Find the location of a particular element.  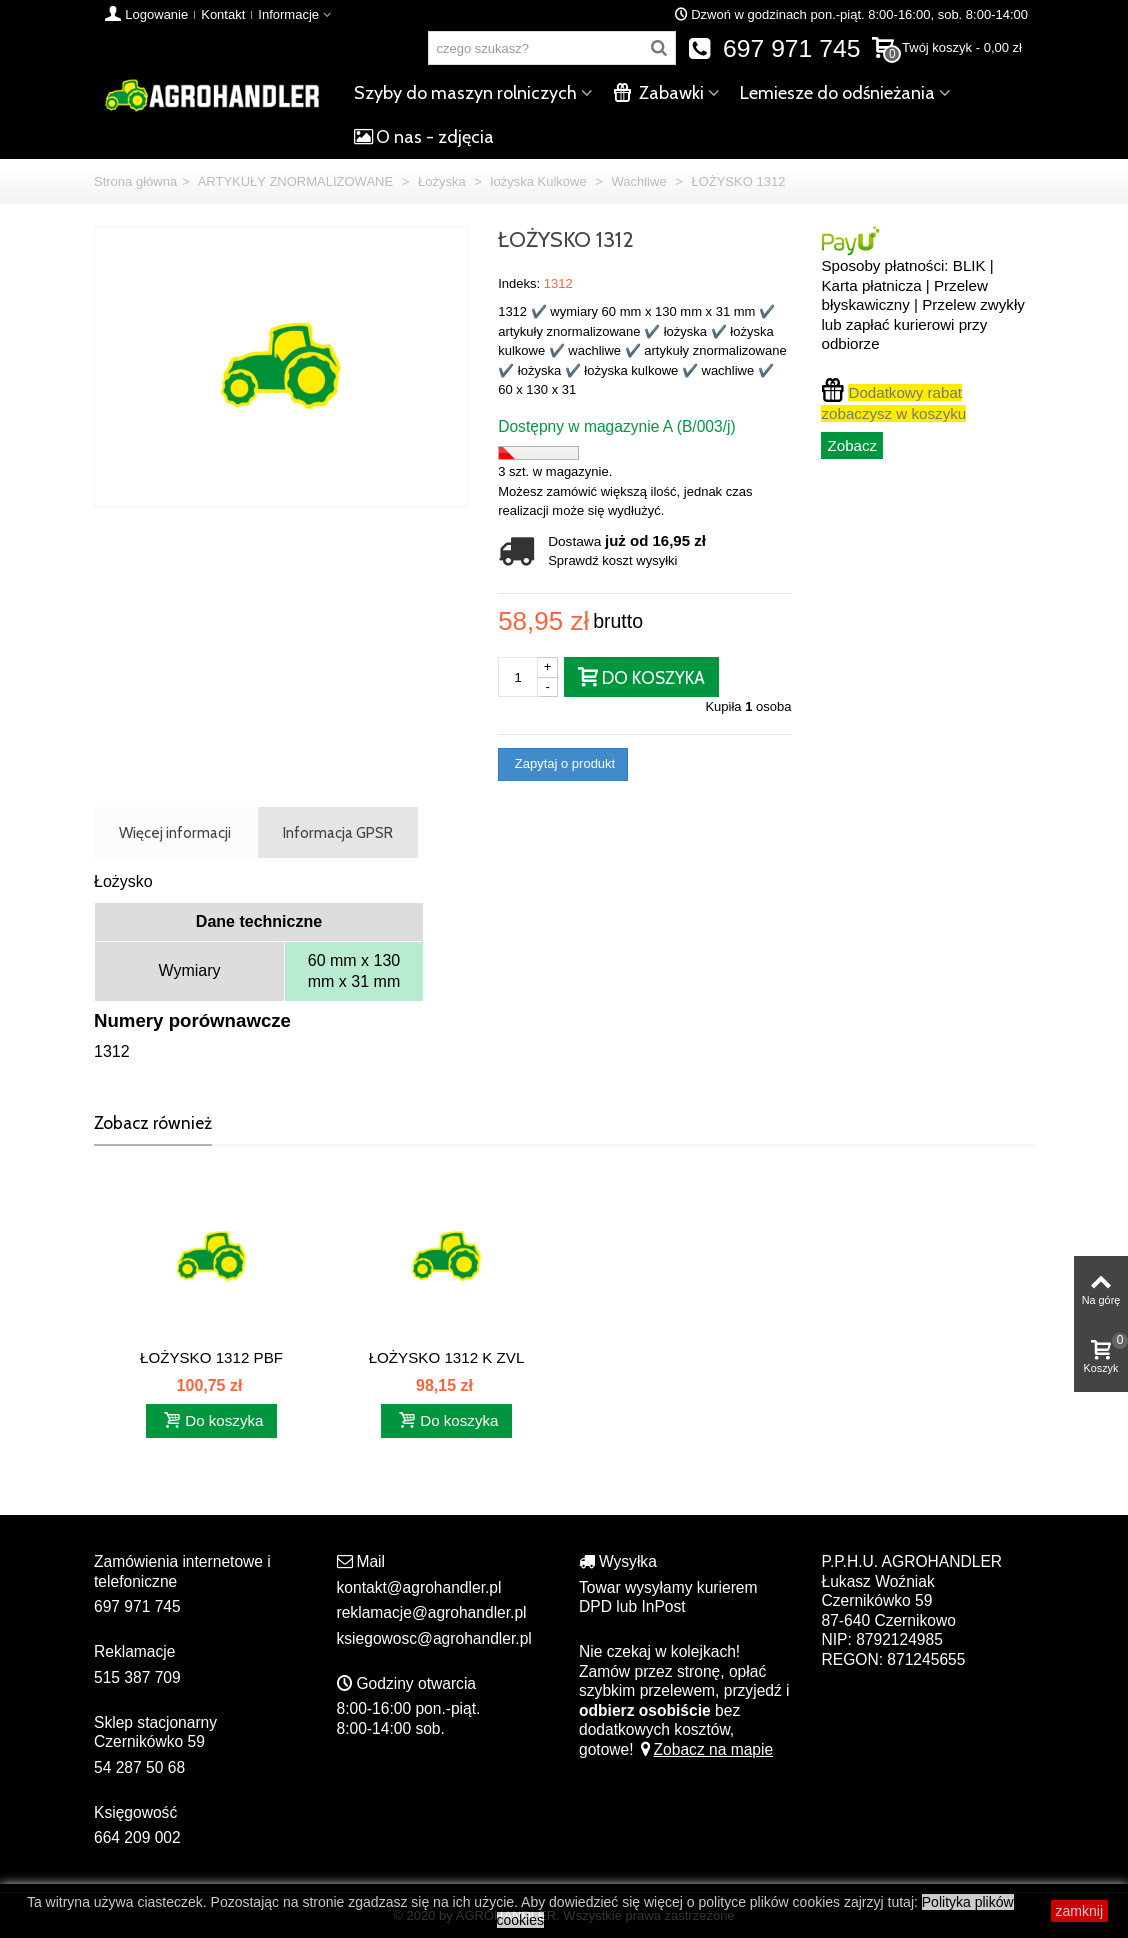

O nas - zdjęcia is located at coordinates (424, 137).